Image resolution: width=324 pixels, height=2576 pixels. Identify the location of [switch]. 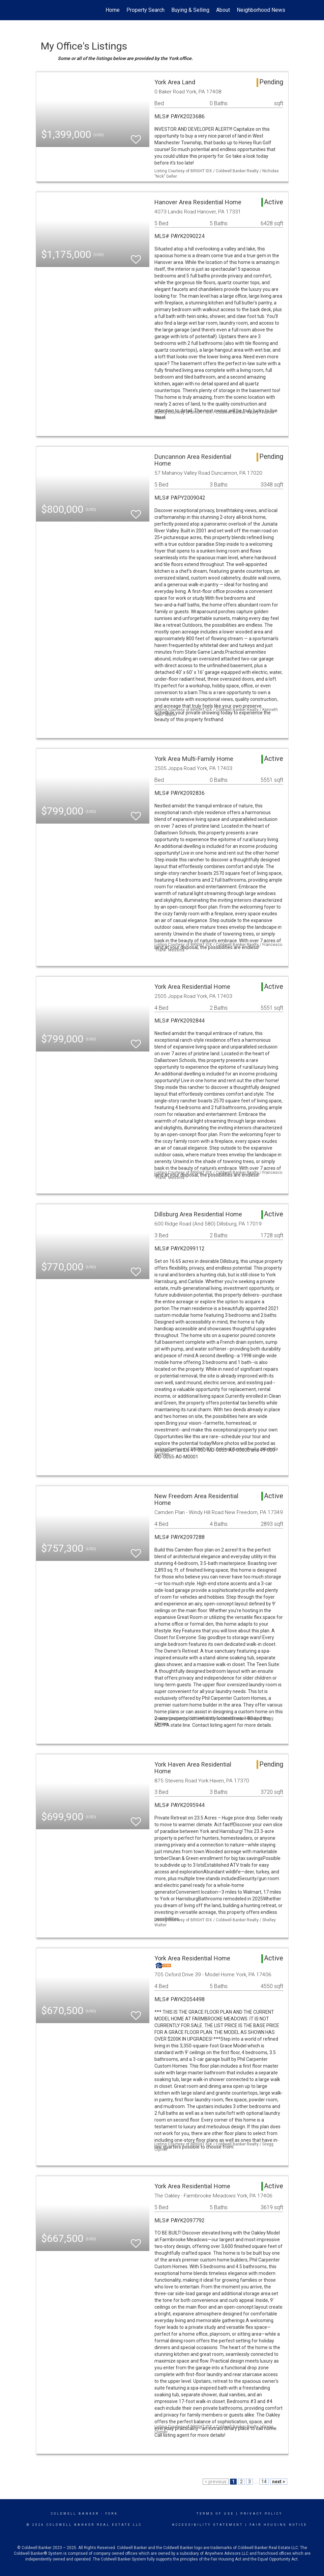
(135, 136).